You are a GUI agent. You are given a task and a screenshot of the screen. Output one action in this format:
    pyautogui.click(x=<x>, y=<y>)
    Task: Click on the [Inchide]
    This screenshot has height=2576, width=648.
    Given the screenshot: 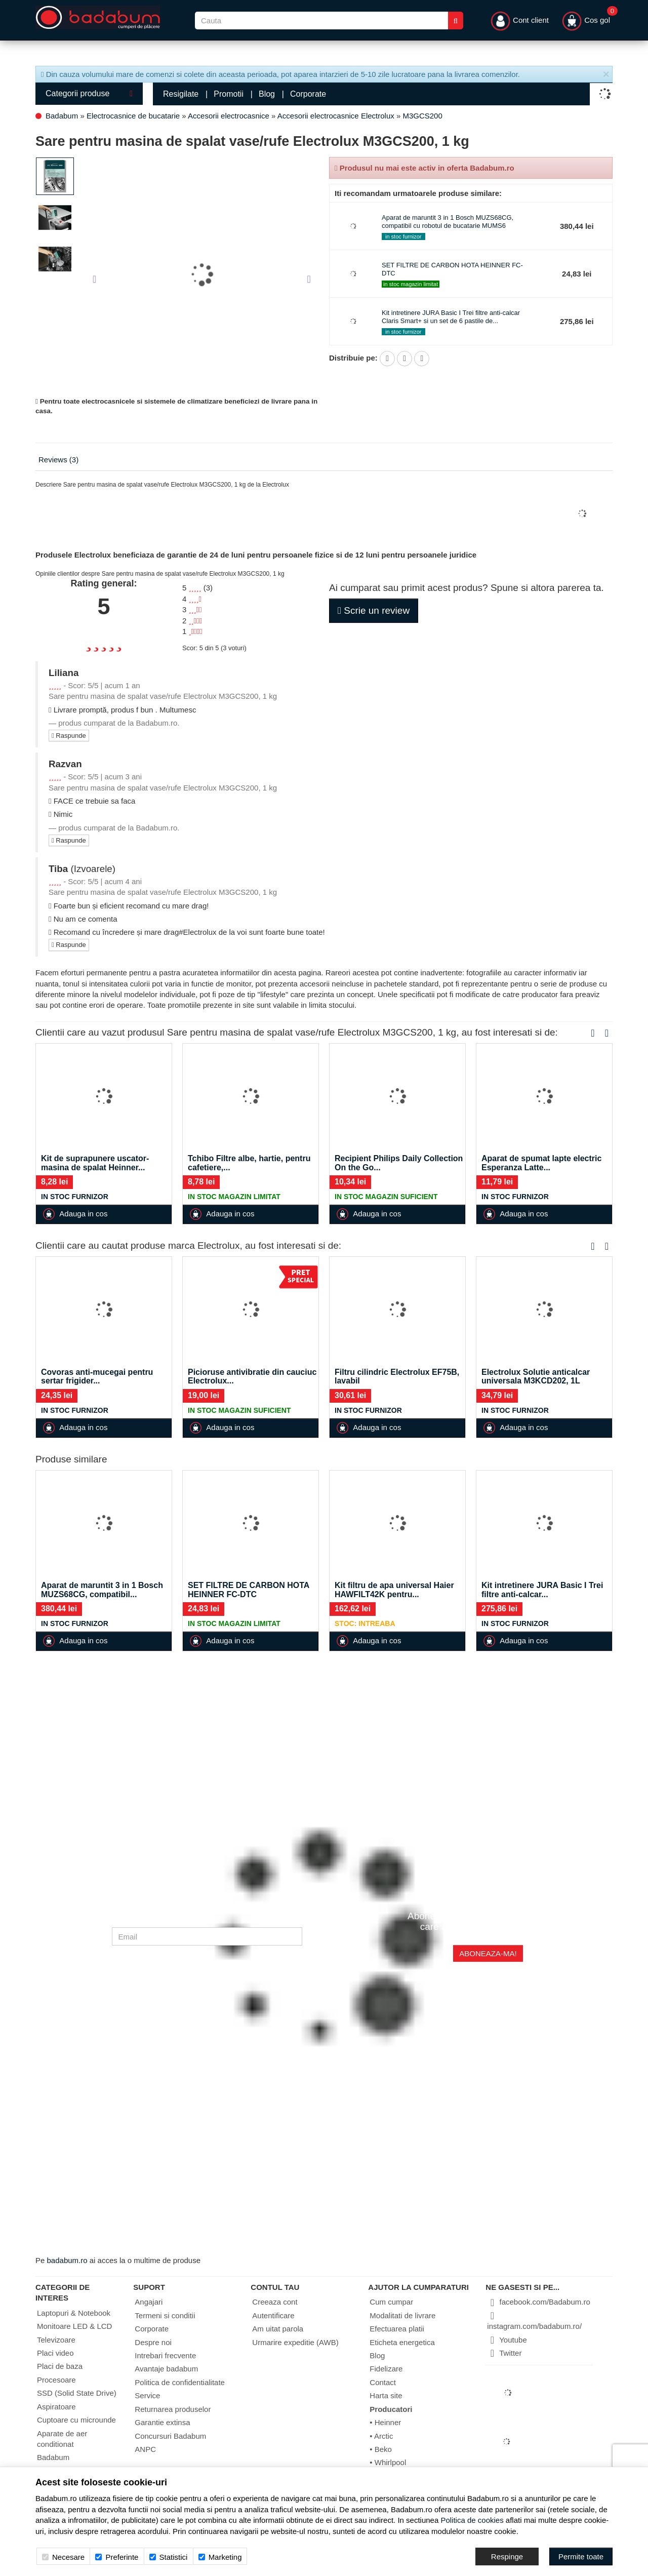 What is the action you would take?
    pyautogui.click(x=606, y=75)
    